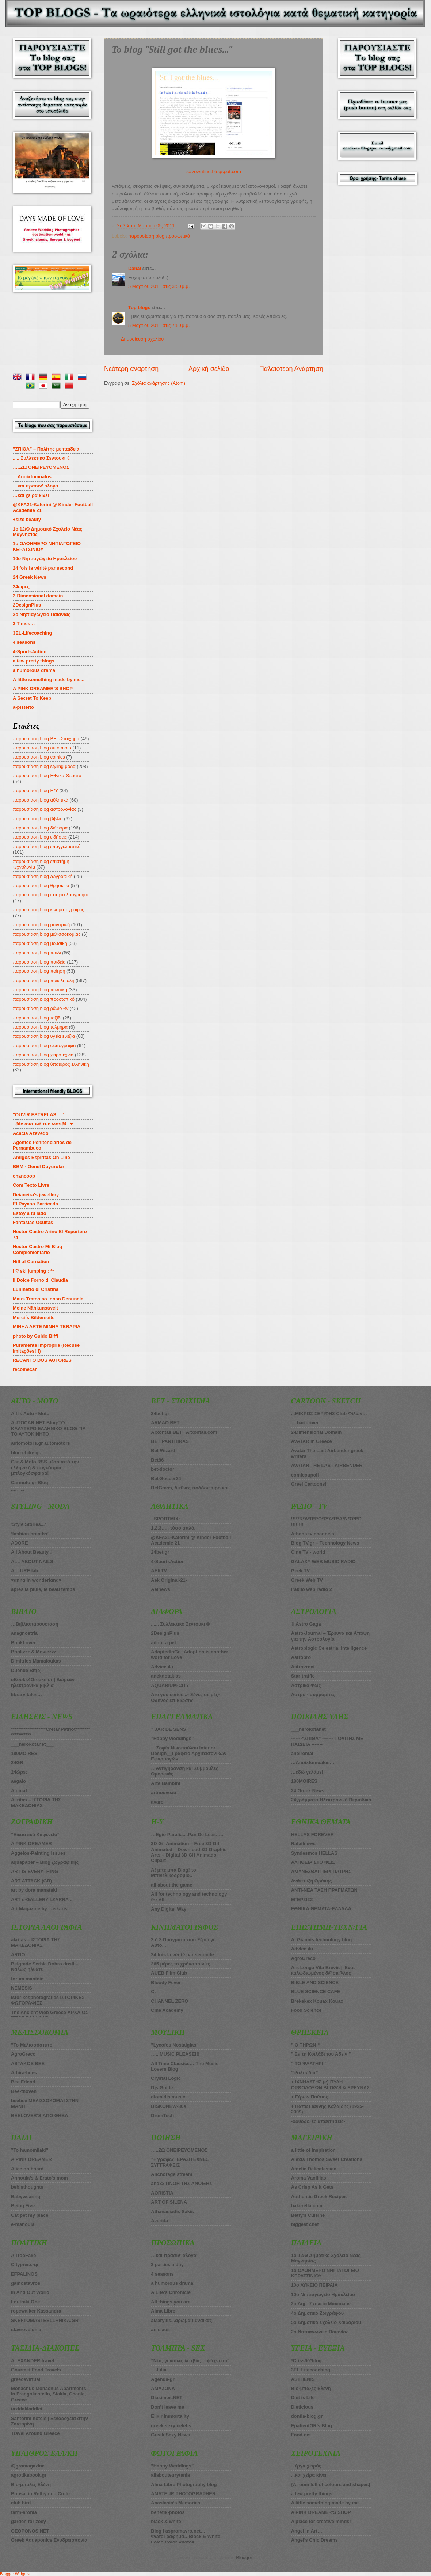  Describe the element at coordinates (29, 1213) in the screenshot. I see `Estoy a tu lado` at that location.